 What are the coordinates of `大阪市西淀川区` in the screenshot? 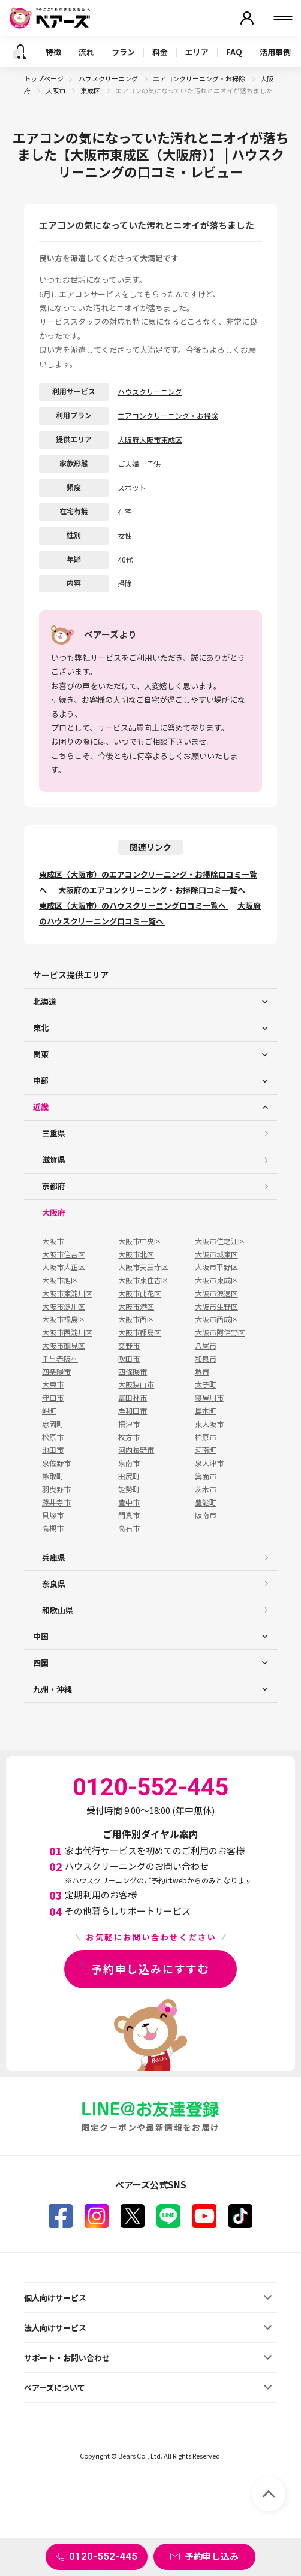 It's located at (67, 1332).